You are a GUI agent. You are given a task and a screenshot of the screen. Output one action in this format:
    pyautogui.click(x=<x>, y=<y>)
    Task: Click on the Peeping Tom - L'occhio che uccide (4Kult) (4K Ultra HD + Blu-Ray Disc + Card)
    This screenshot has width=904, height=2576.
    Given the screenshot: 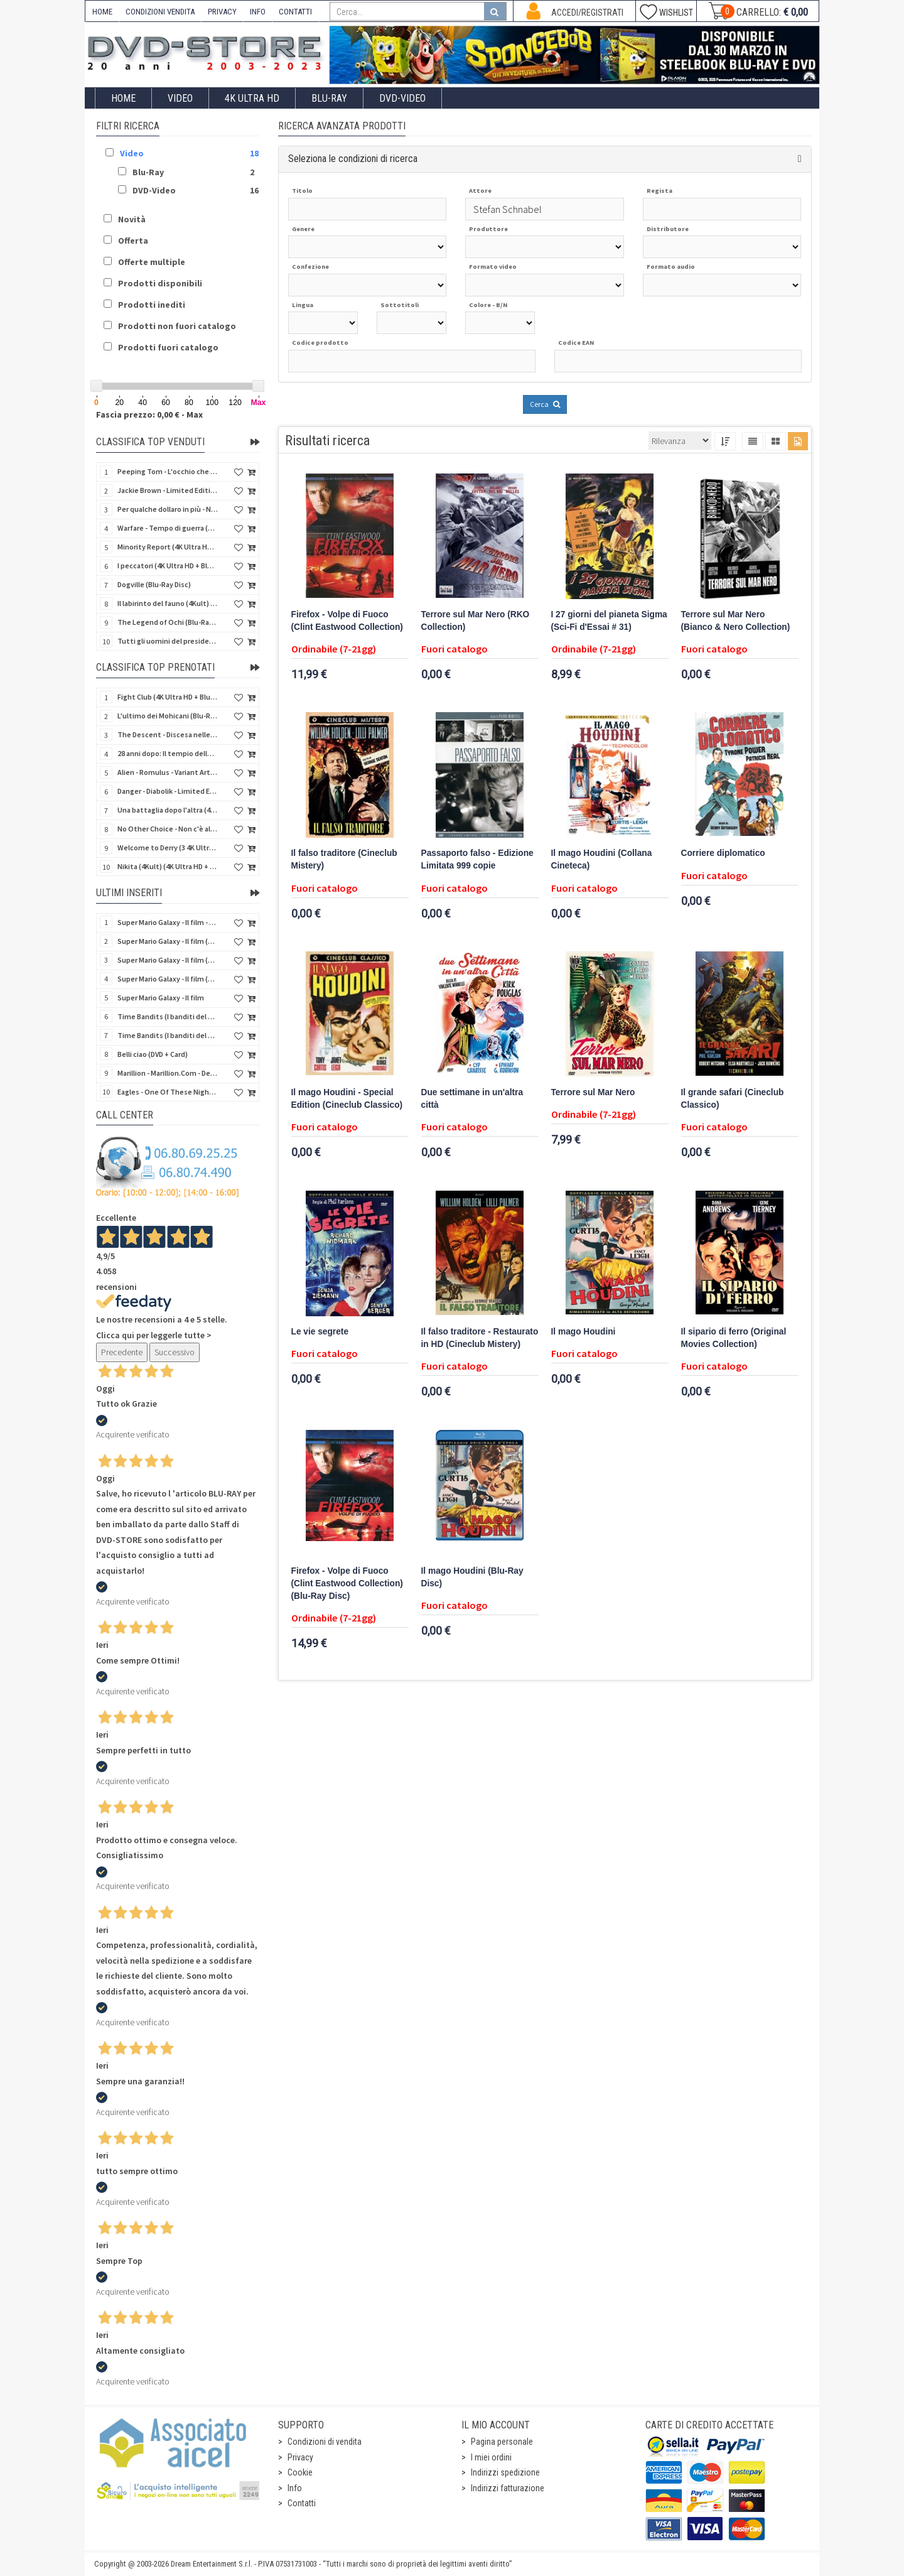 What is the action you would take?
    pyautogui.click(x=167, y=471)
    